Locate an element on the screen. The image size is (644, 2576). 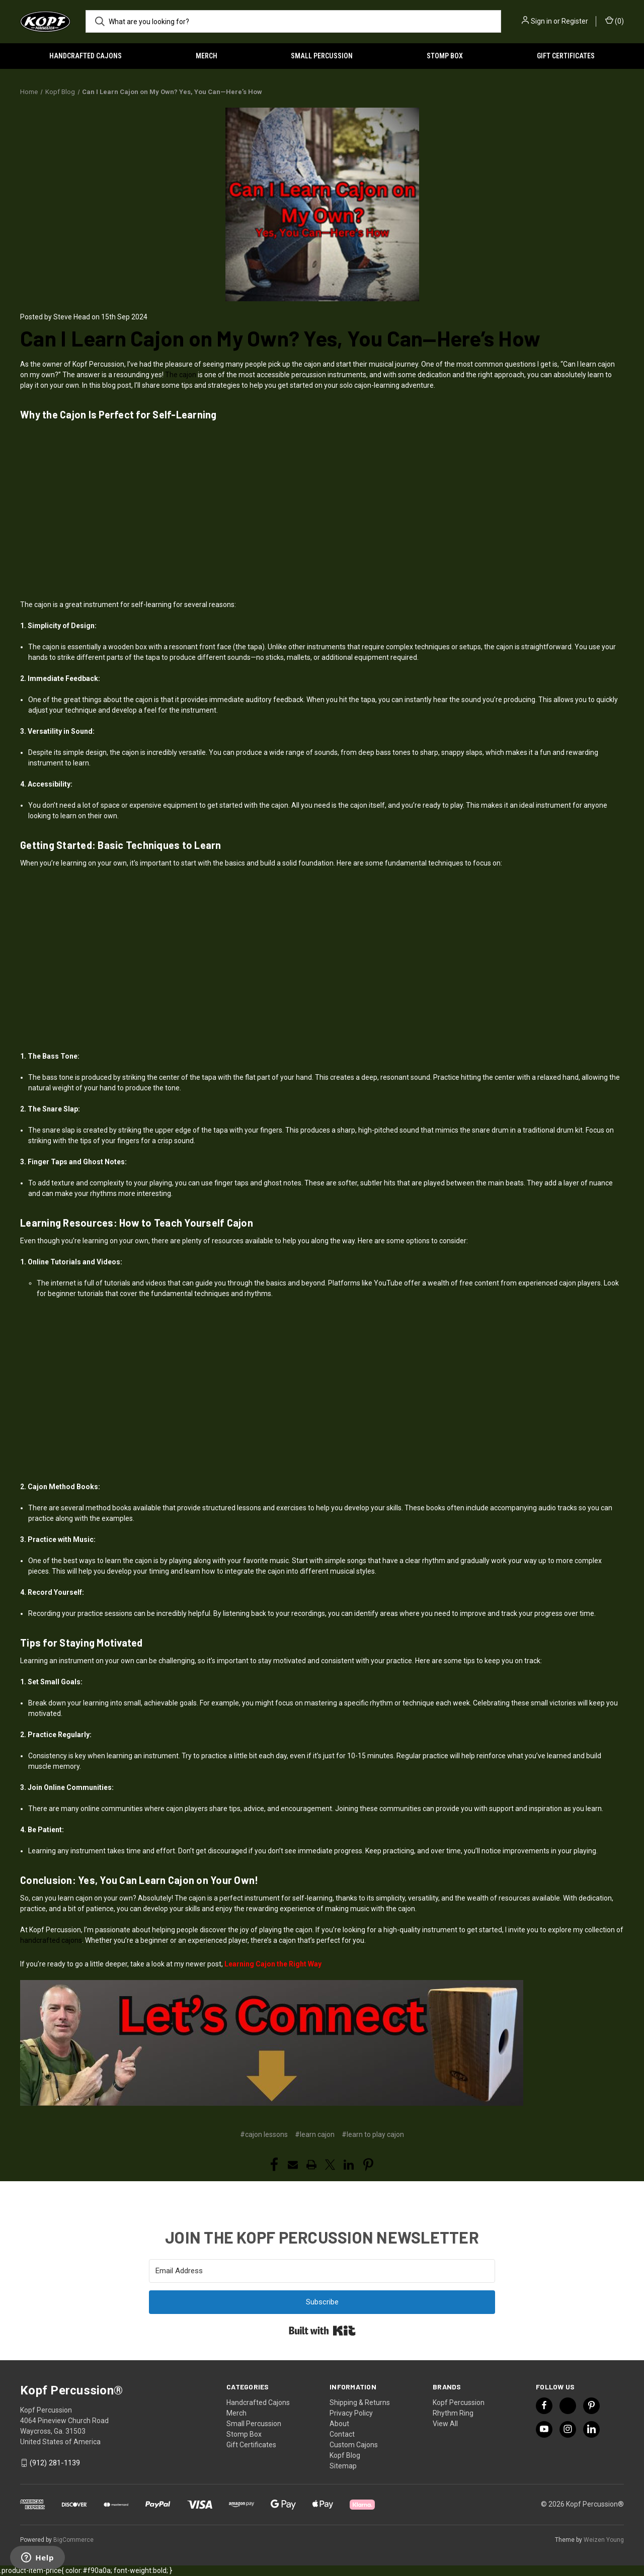
Small Percussion is located at coordinates (322, 56).